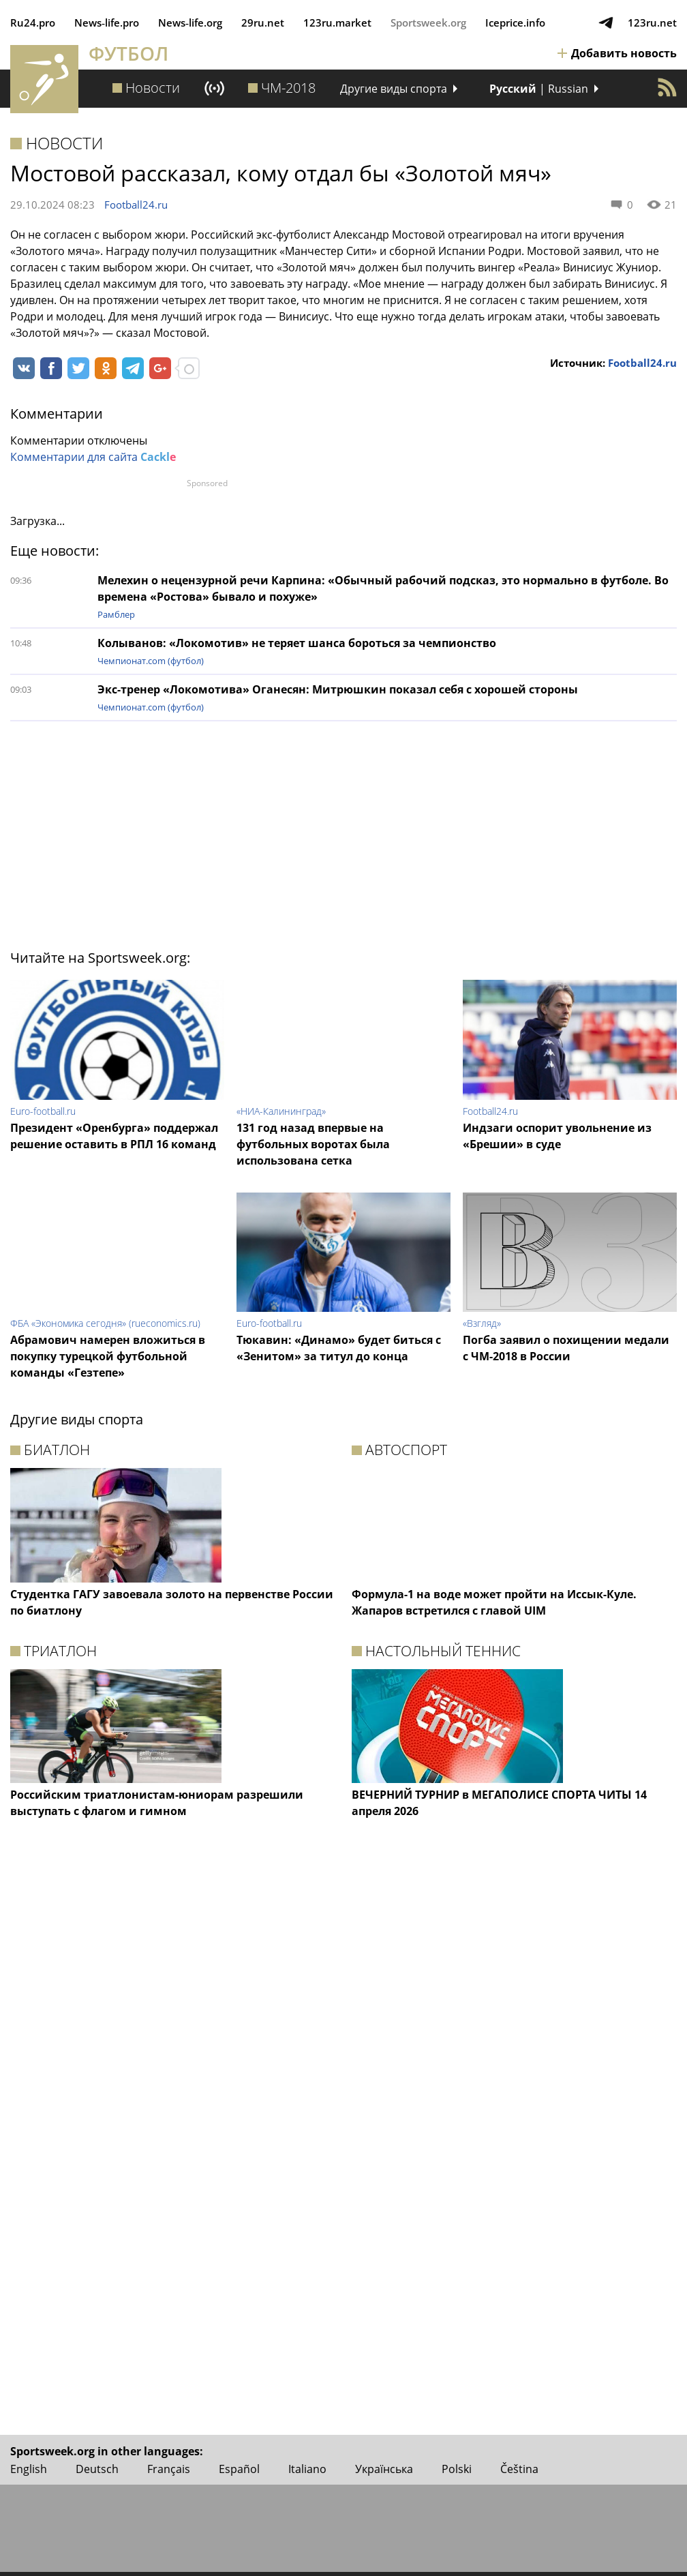 The width and height of the screenshot is (687, 2576). I want to click on Экс-тренер «Локомотива» Оганесян: Митрюшкин показал себя с хорошей стороны, so click(337, 689).